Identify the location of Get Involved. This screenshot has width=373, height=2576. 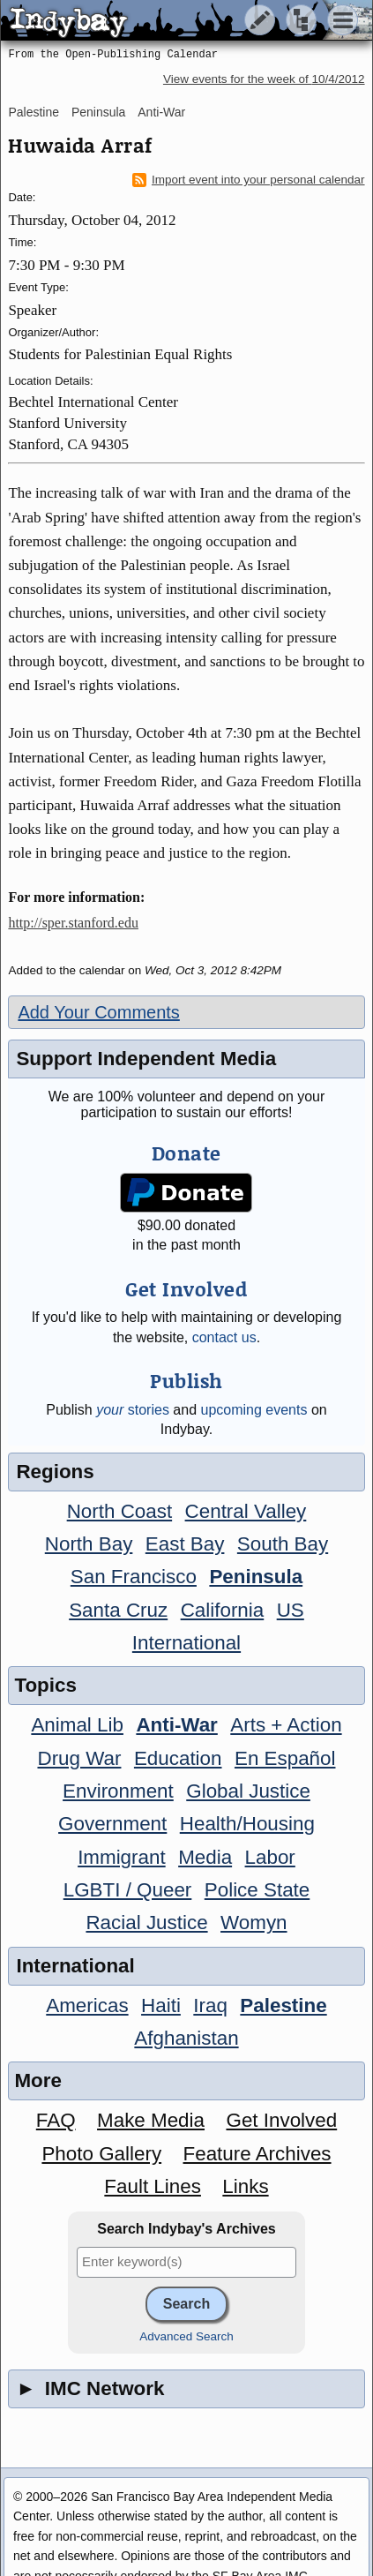
(281, 2120).